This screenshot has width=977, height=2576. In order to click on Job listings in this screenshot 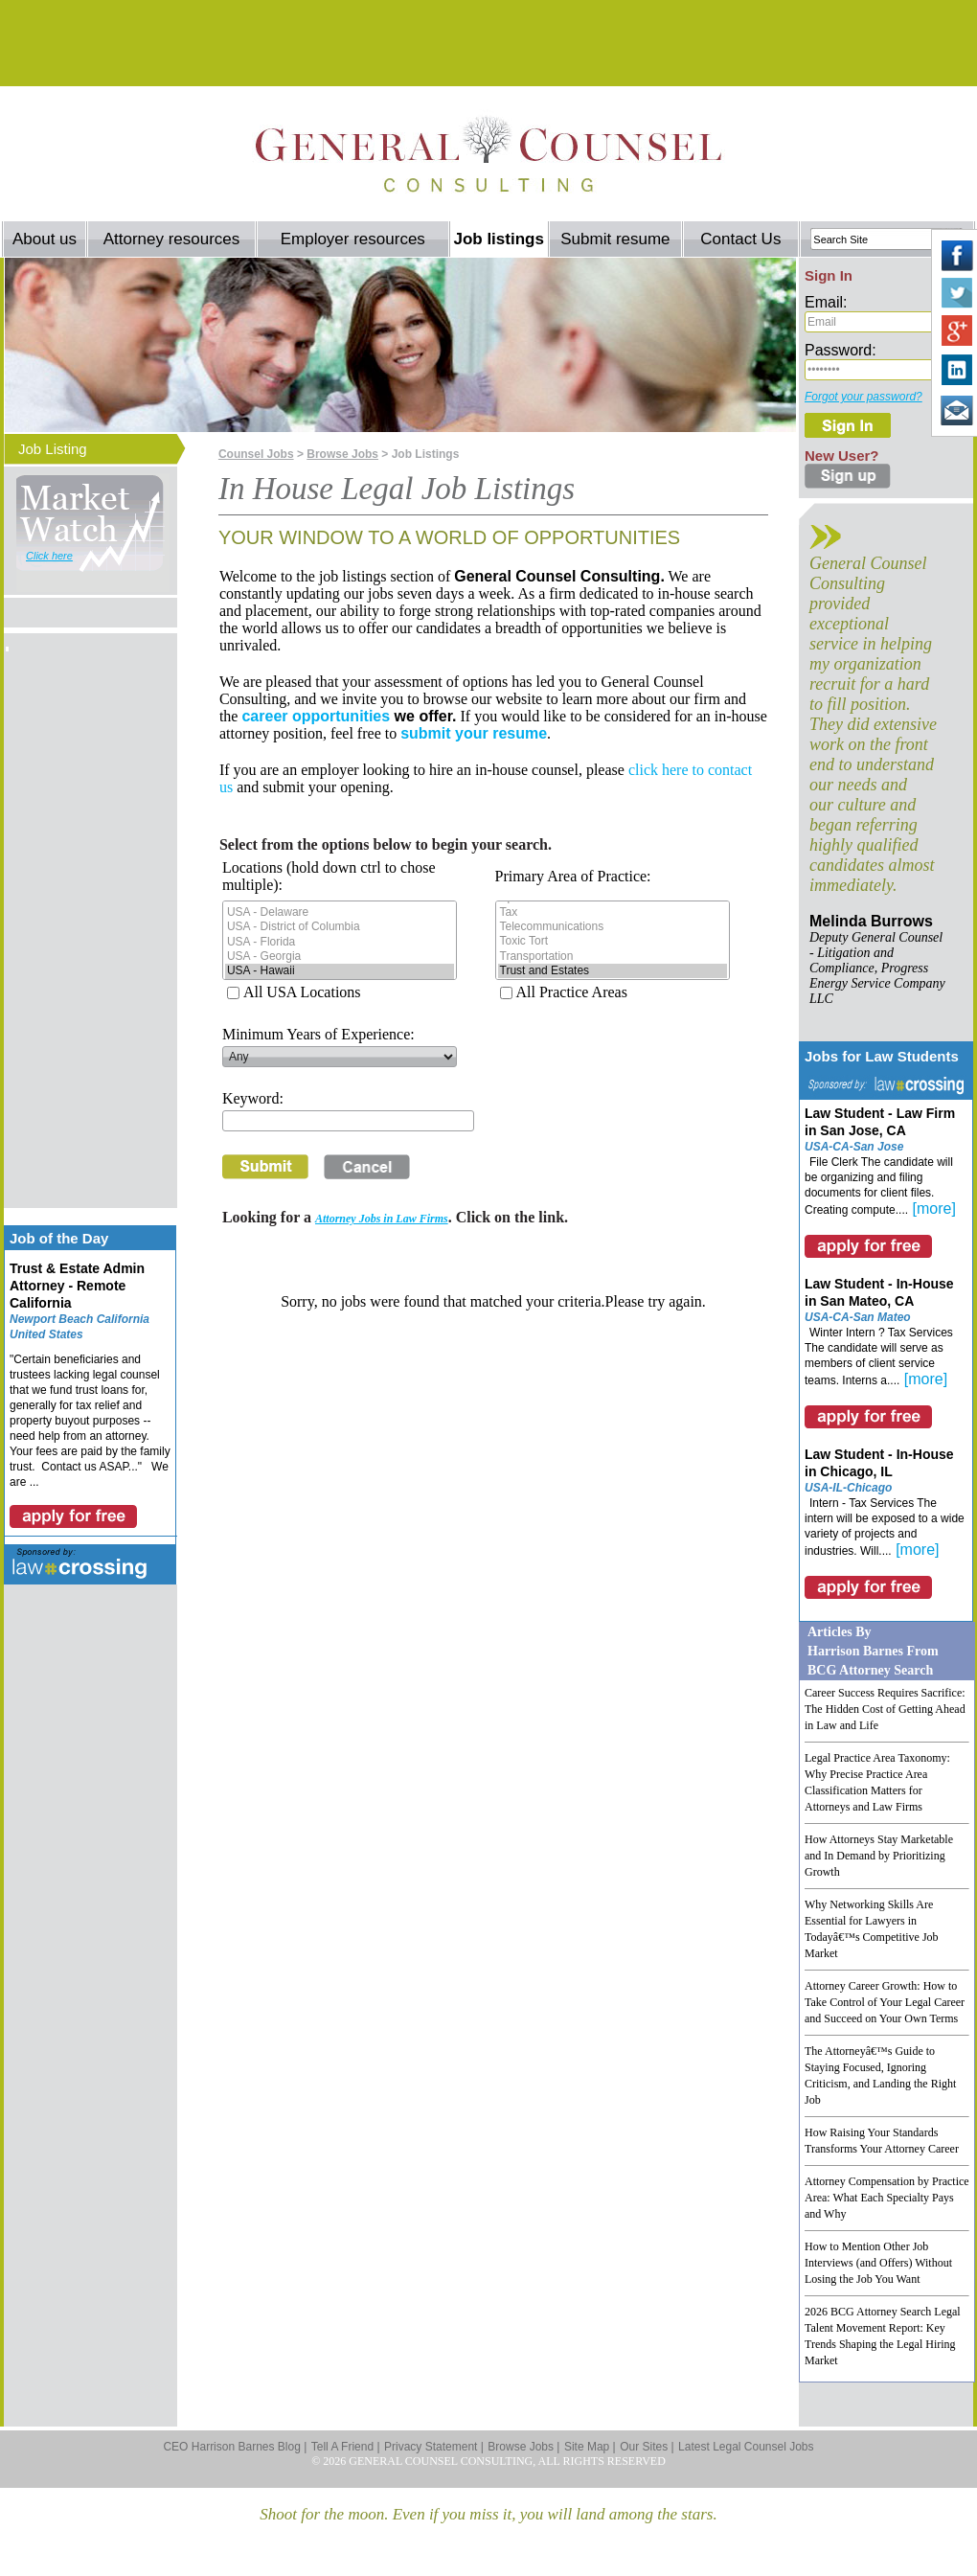, I will do `click(498, 239)`.